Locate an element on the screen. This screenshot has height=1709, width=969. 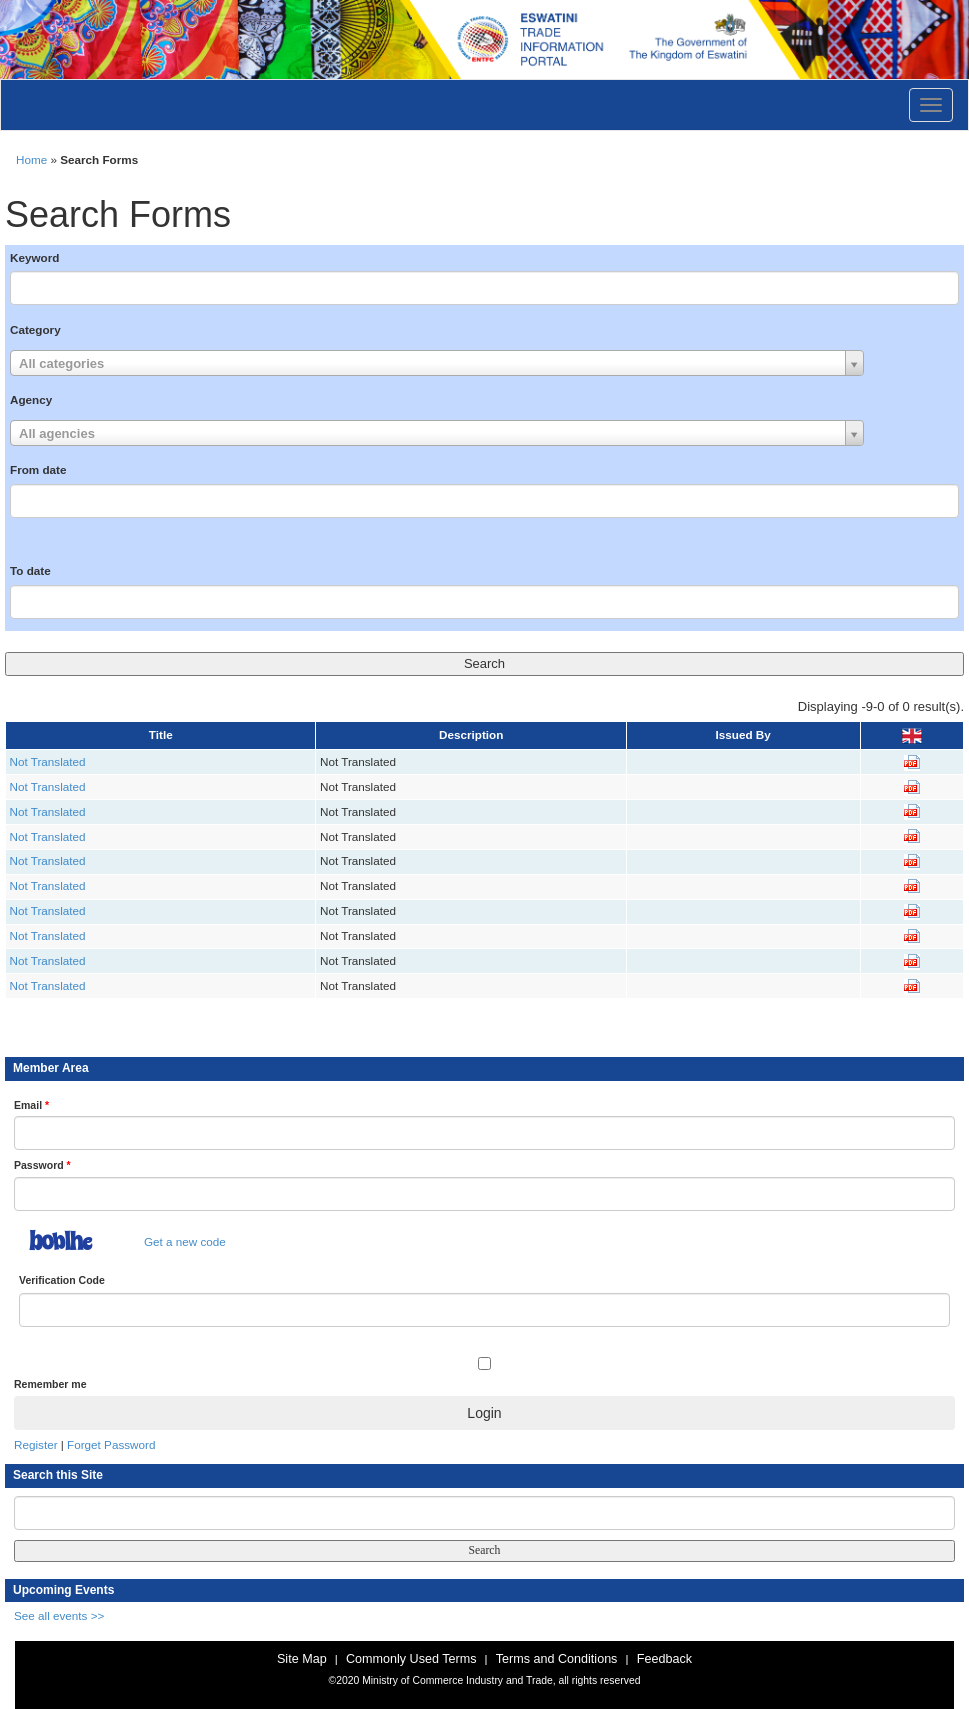
Home is located at coordinates (31, 159).